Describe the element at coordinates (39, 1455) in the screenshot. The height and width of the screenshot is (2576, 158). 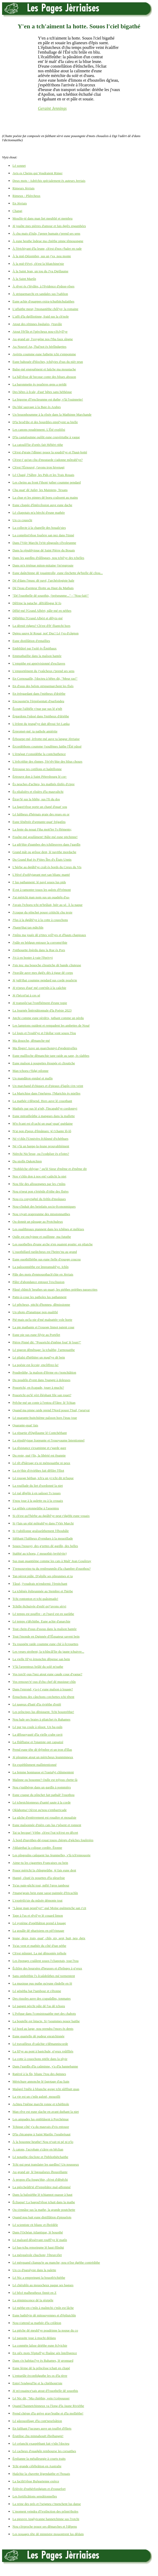
I see `Du reste, qué j'fis, la libèrté est êpannie` at that location.